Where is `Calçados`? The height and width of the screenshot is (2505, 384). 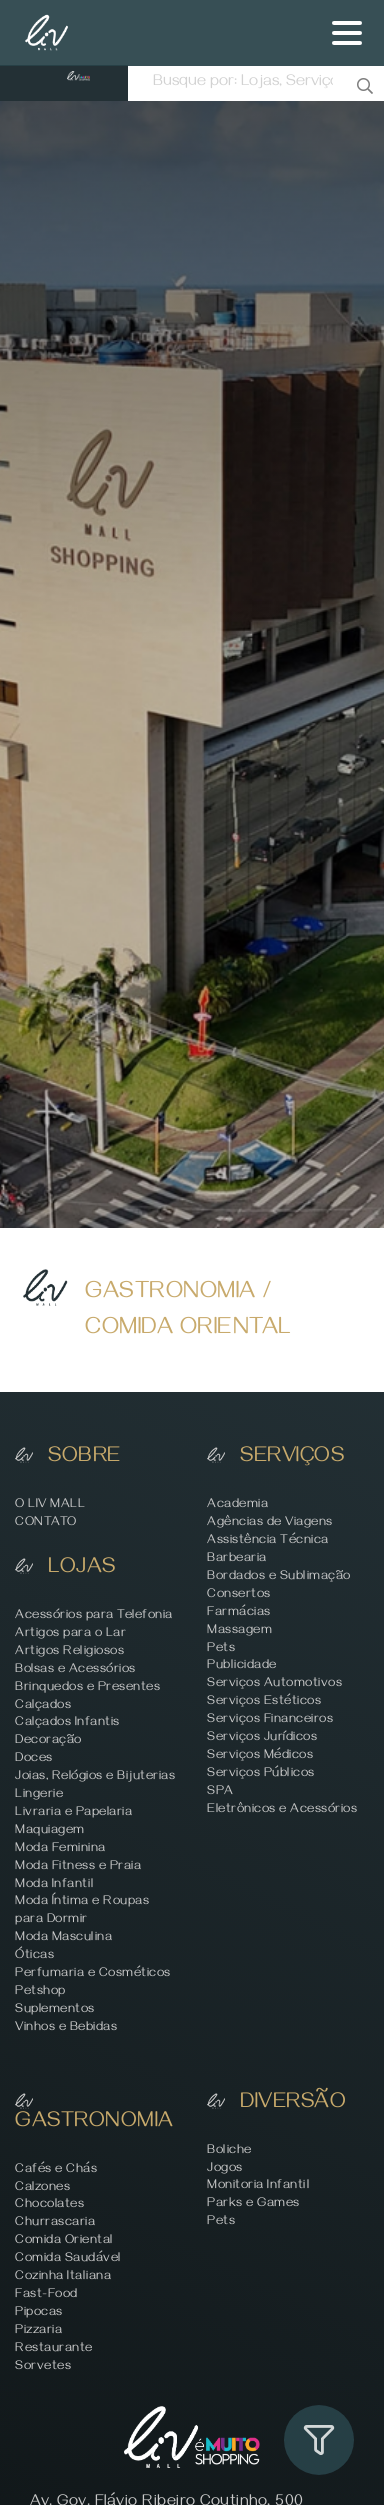
Calçados is located at coordinates (43, 1706).